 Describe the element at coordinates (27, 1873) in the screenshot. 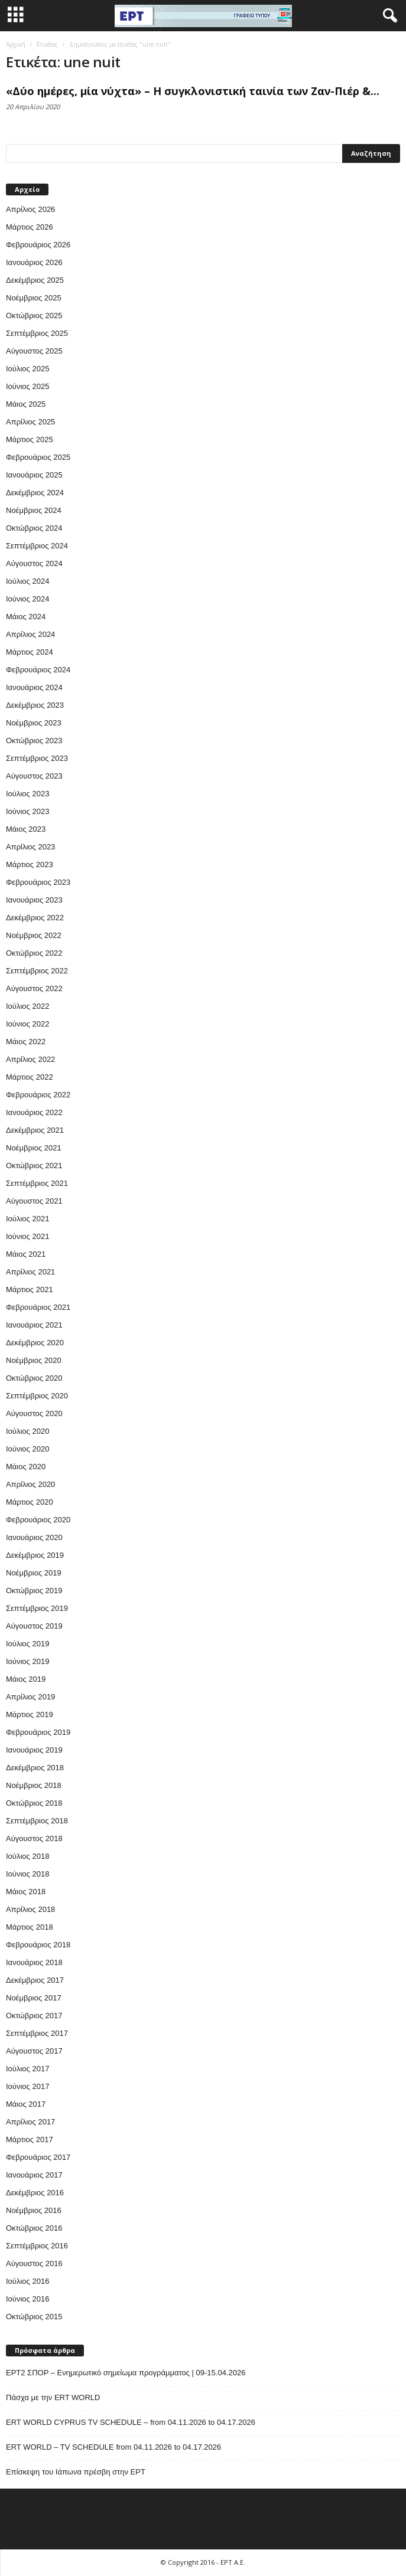

I see `Ιούνιος 2018` at that location.